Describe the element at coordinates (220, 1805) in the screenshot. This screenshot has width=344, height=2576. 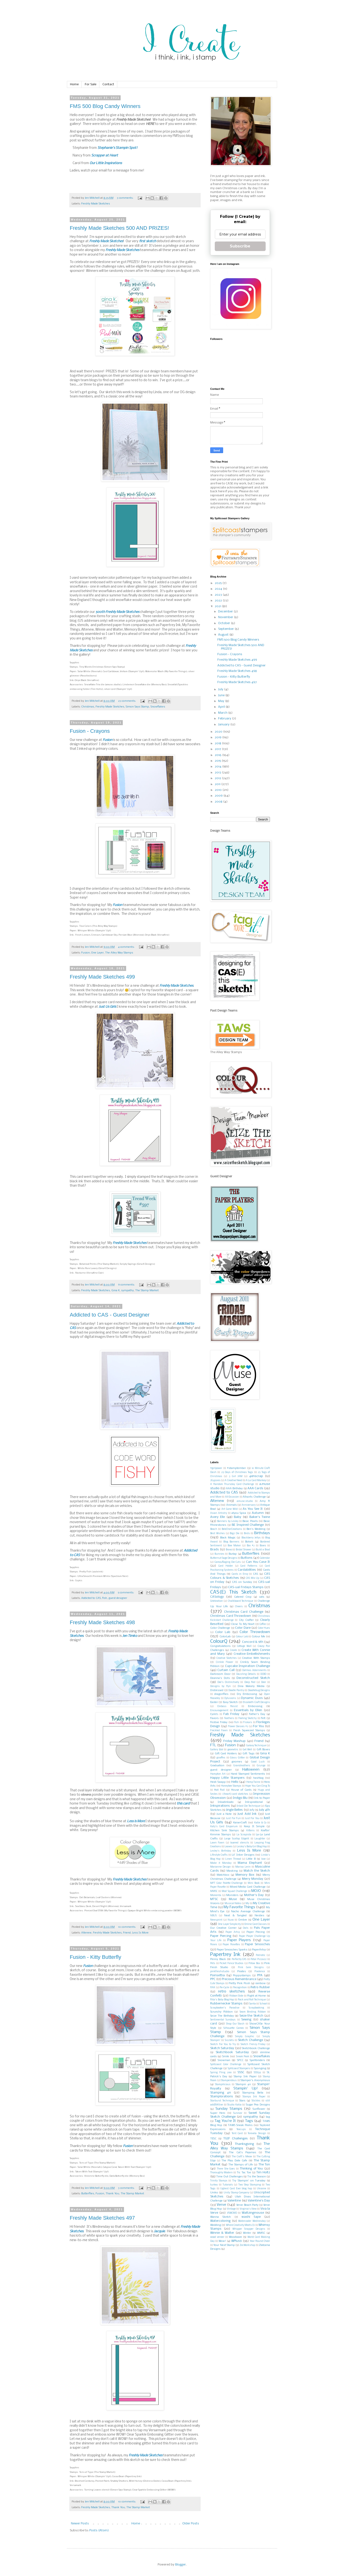
I see `Inkspirations` at that location.